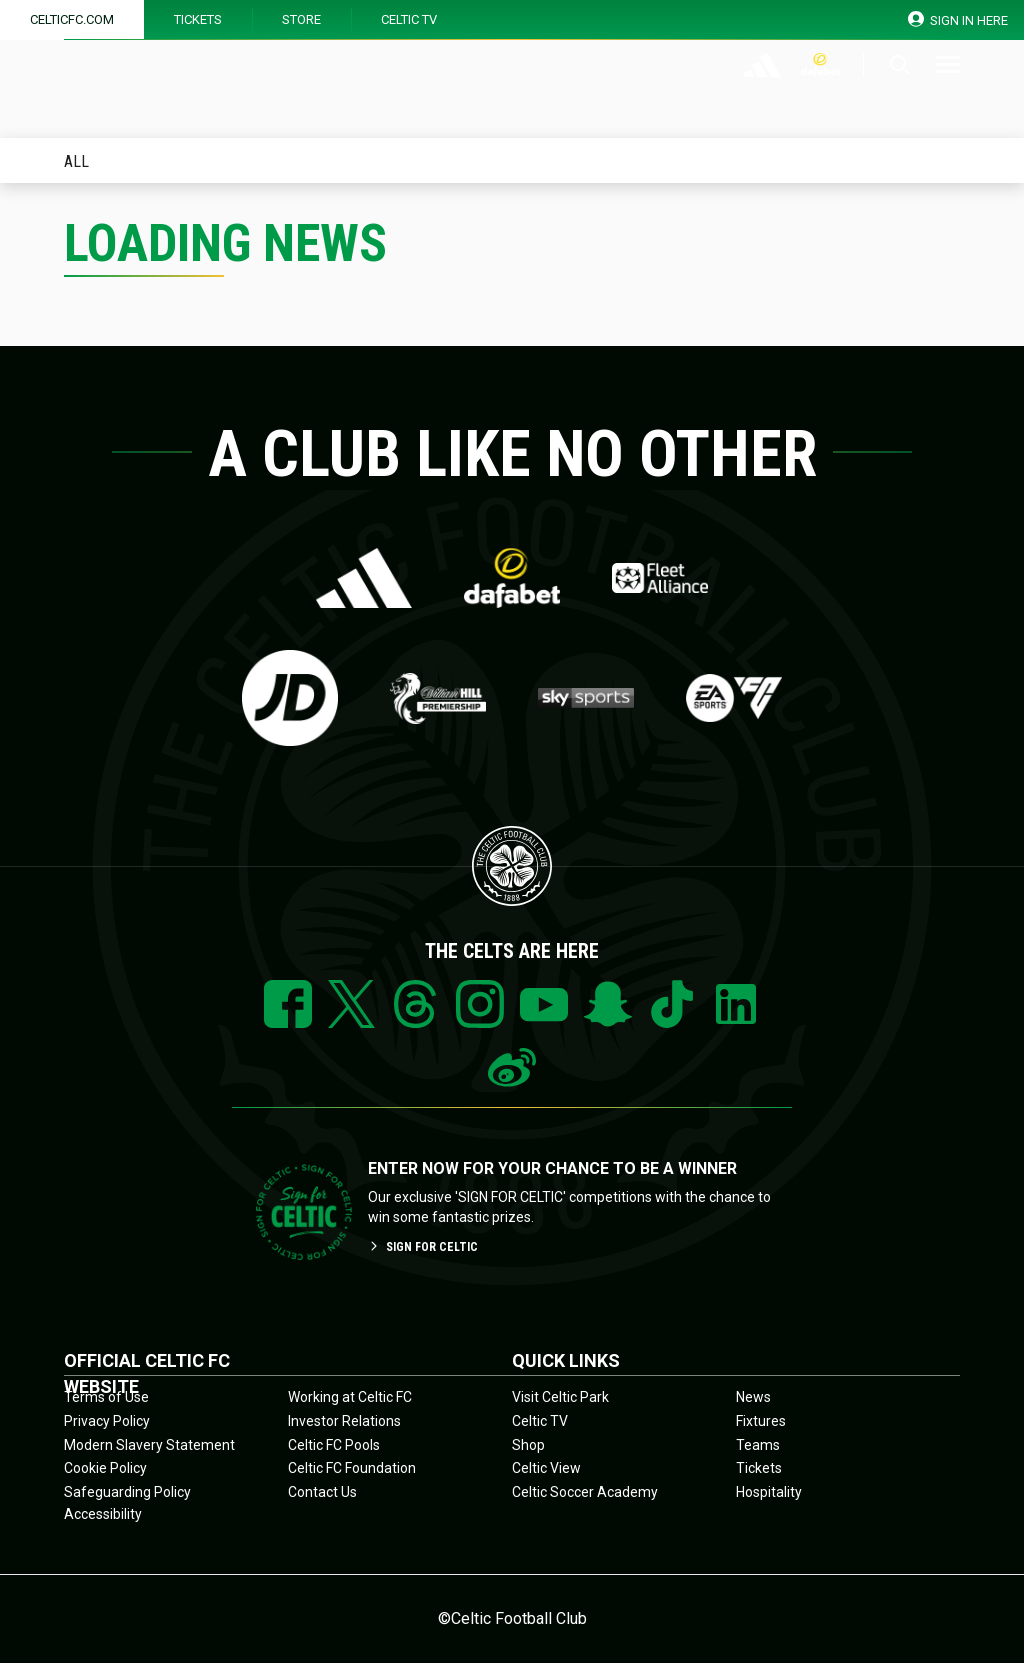 This screenshot has height=1663, width=1024. I want to click on Store, so click(301, 19).